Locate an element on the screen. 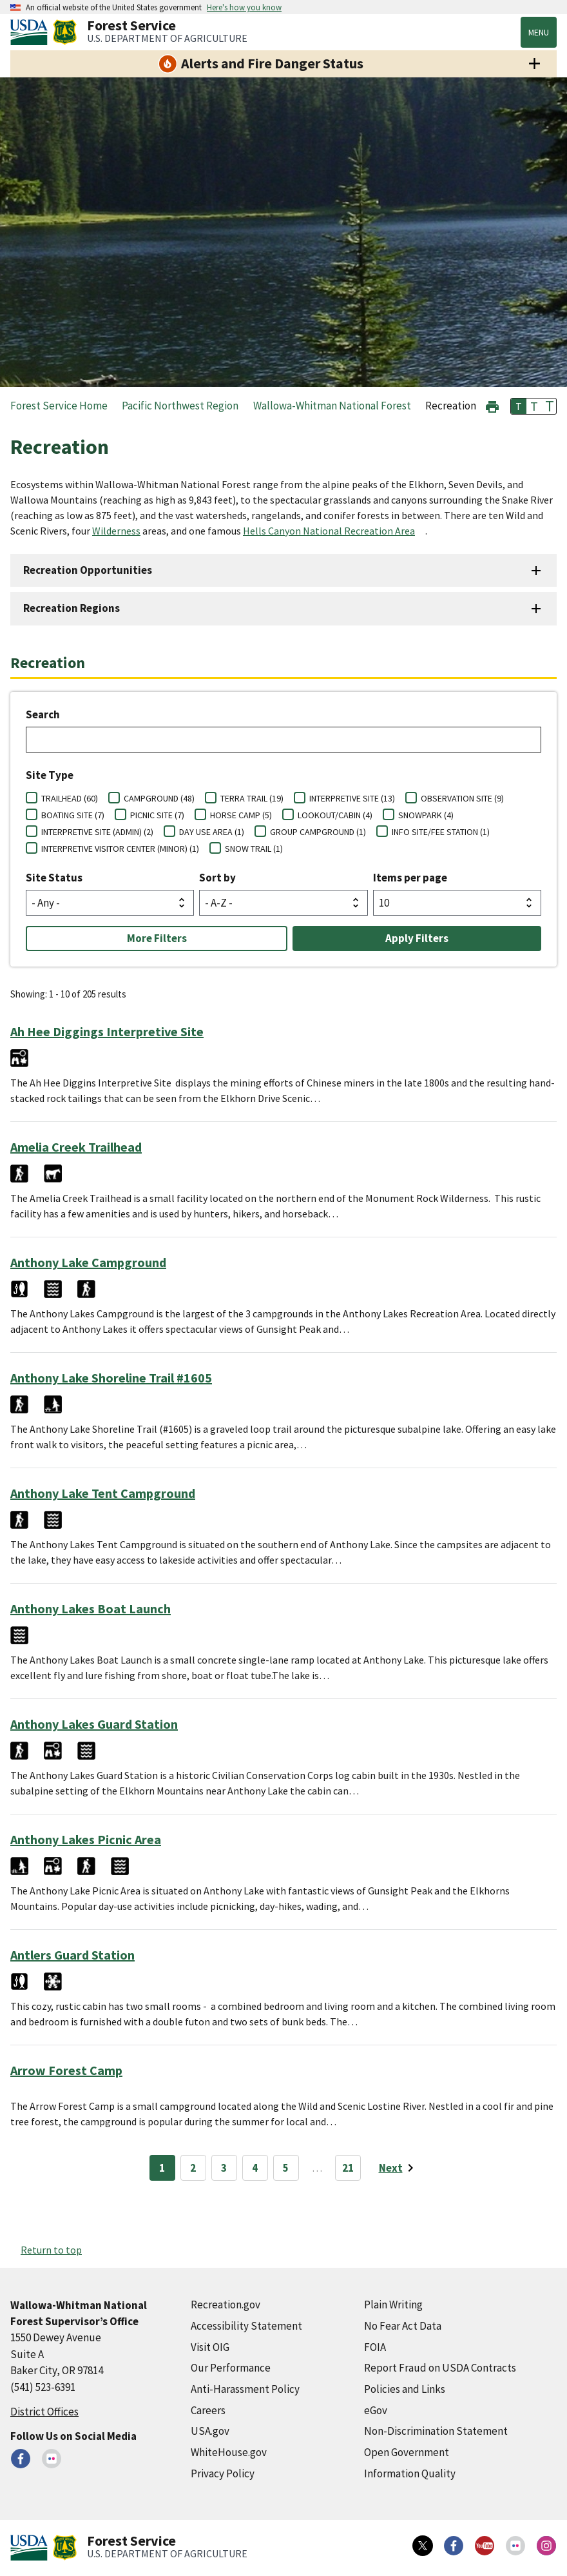 The width and height of the screenshot is (567, 2576). Open Government [Open Government (external link)] is located at coordinates (406, 2452).